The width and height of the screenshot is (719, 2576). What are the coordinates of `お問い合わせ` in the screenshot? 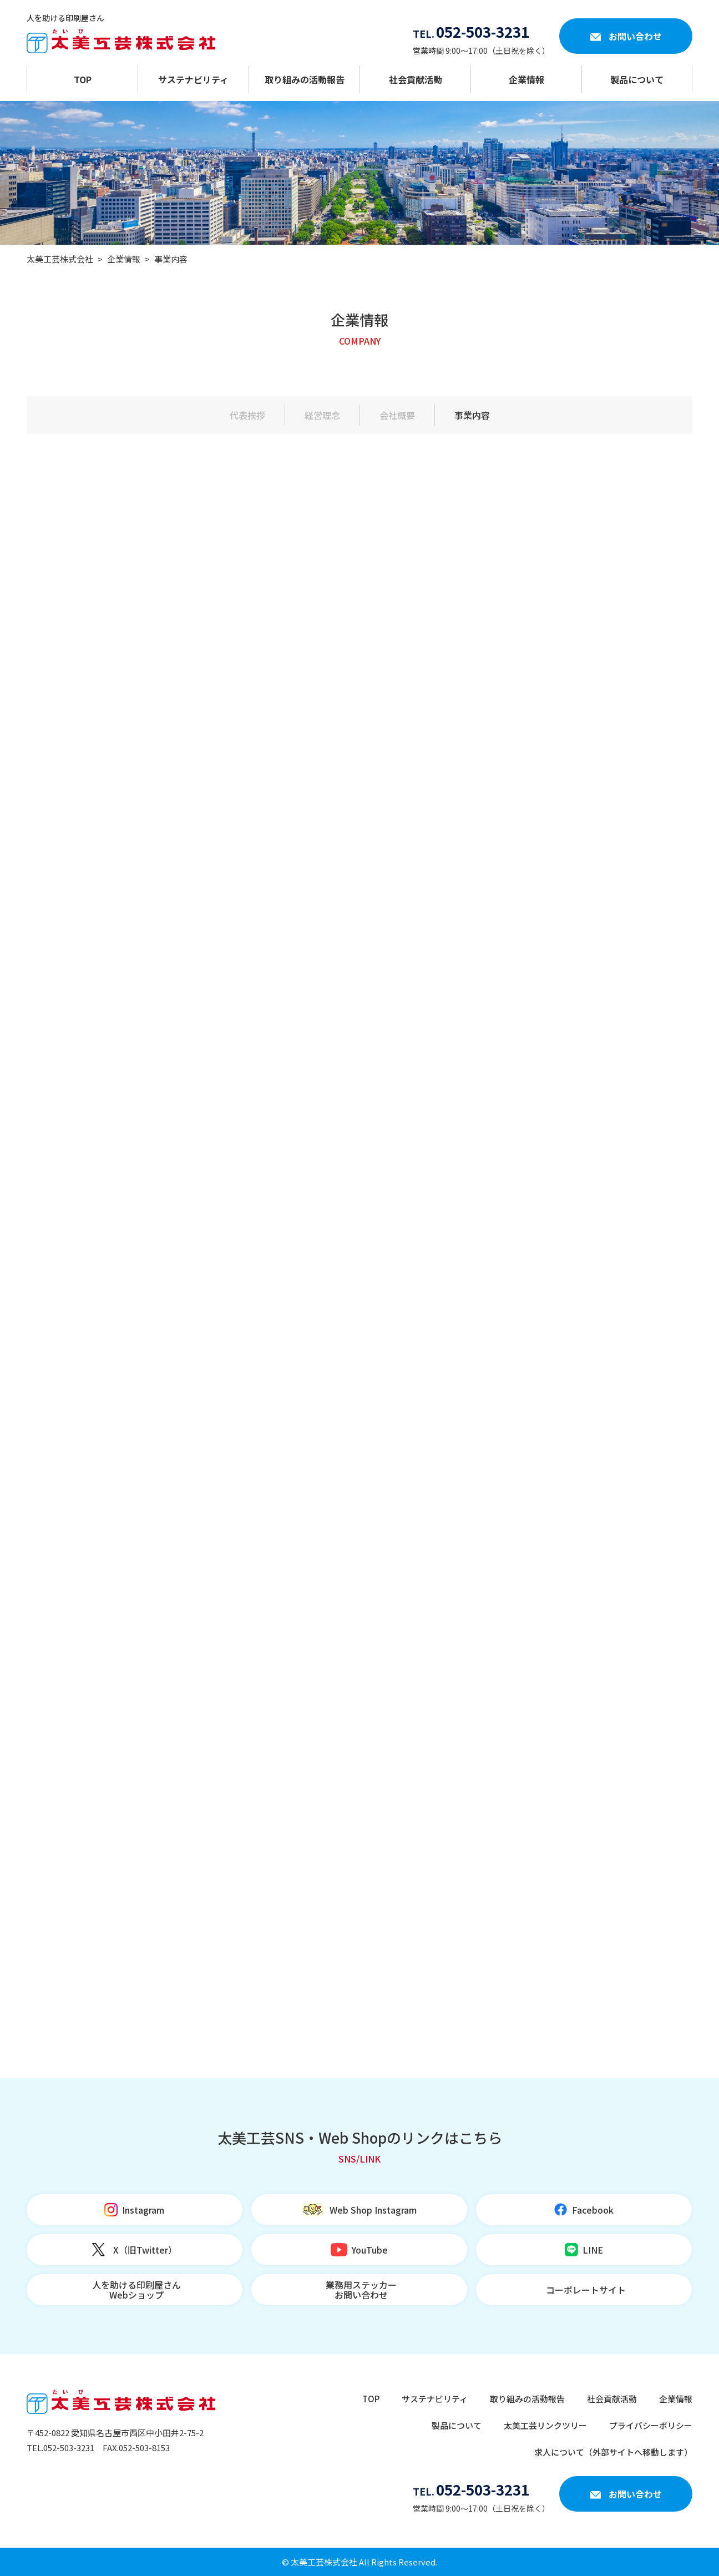 It's located at (635, 36).